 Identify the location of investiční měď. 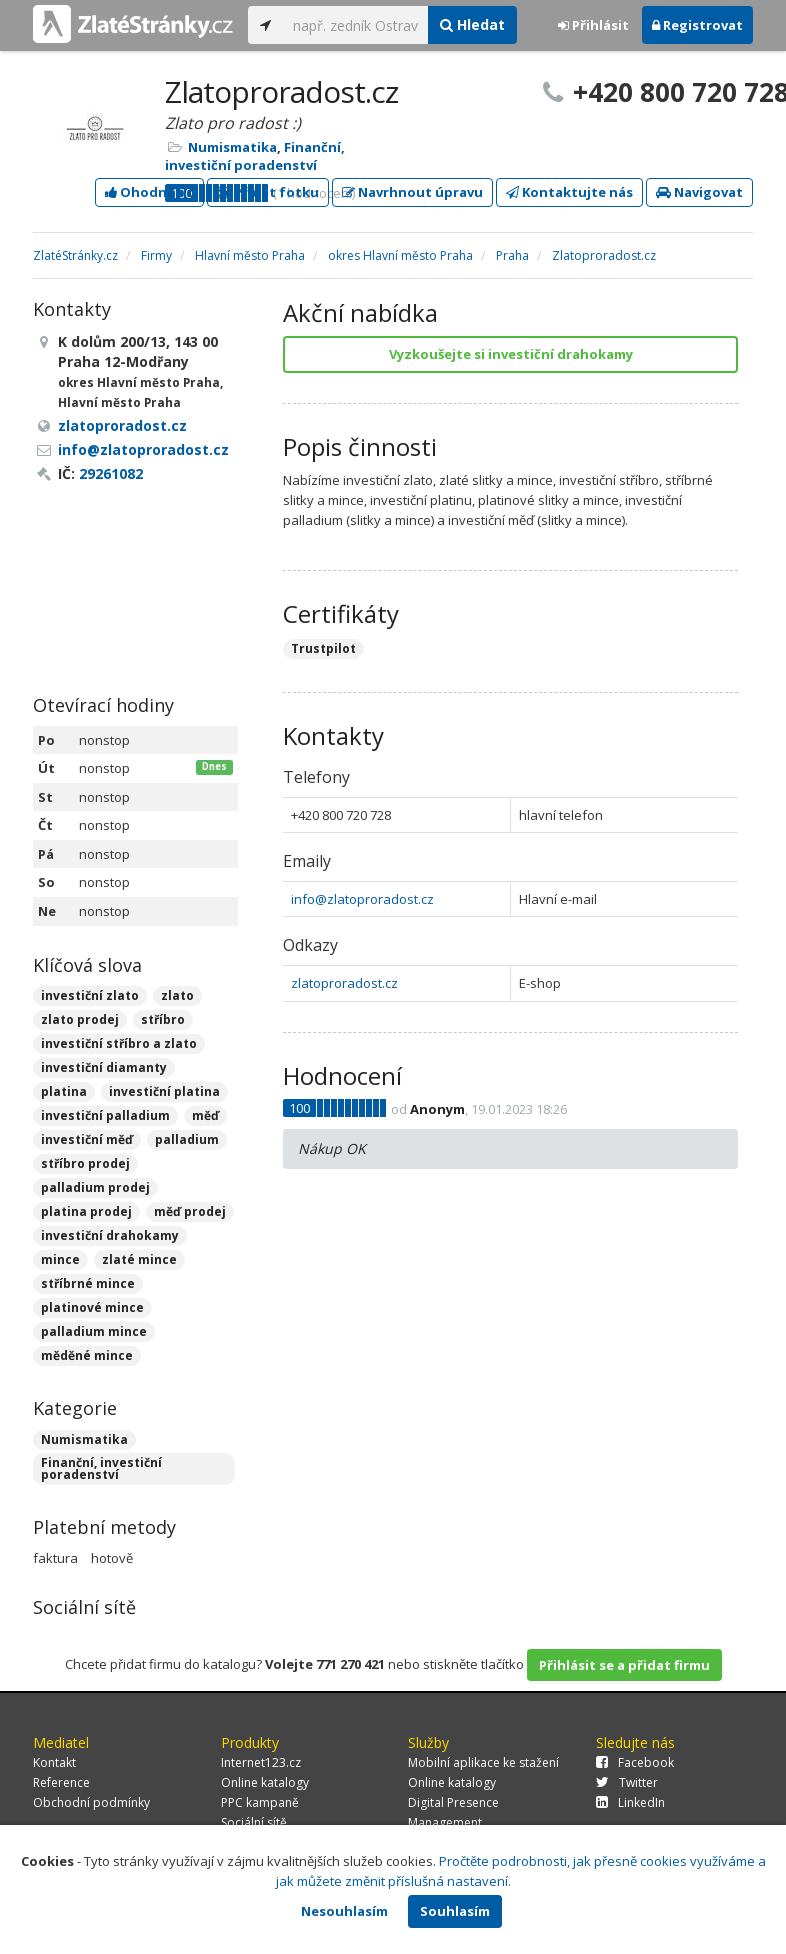
(87, 1139).